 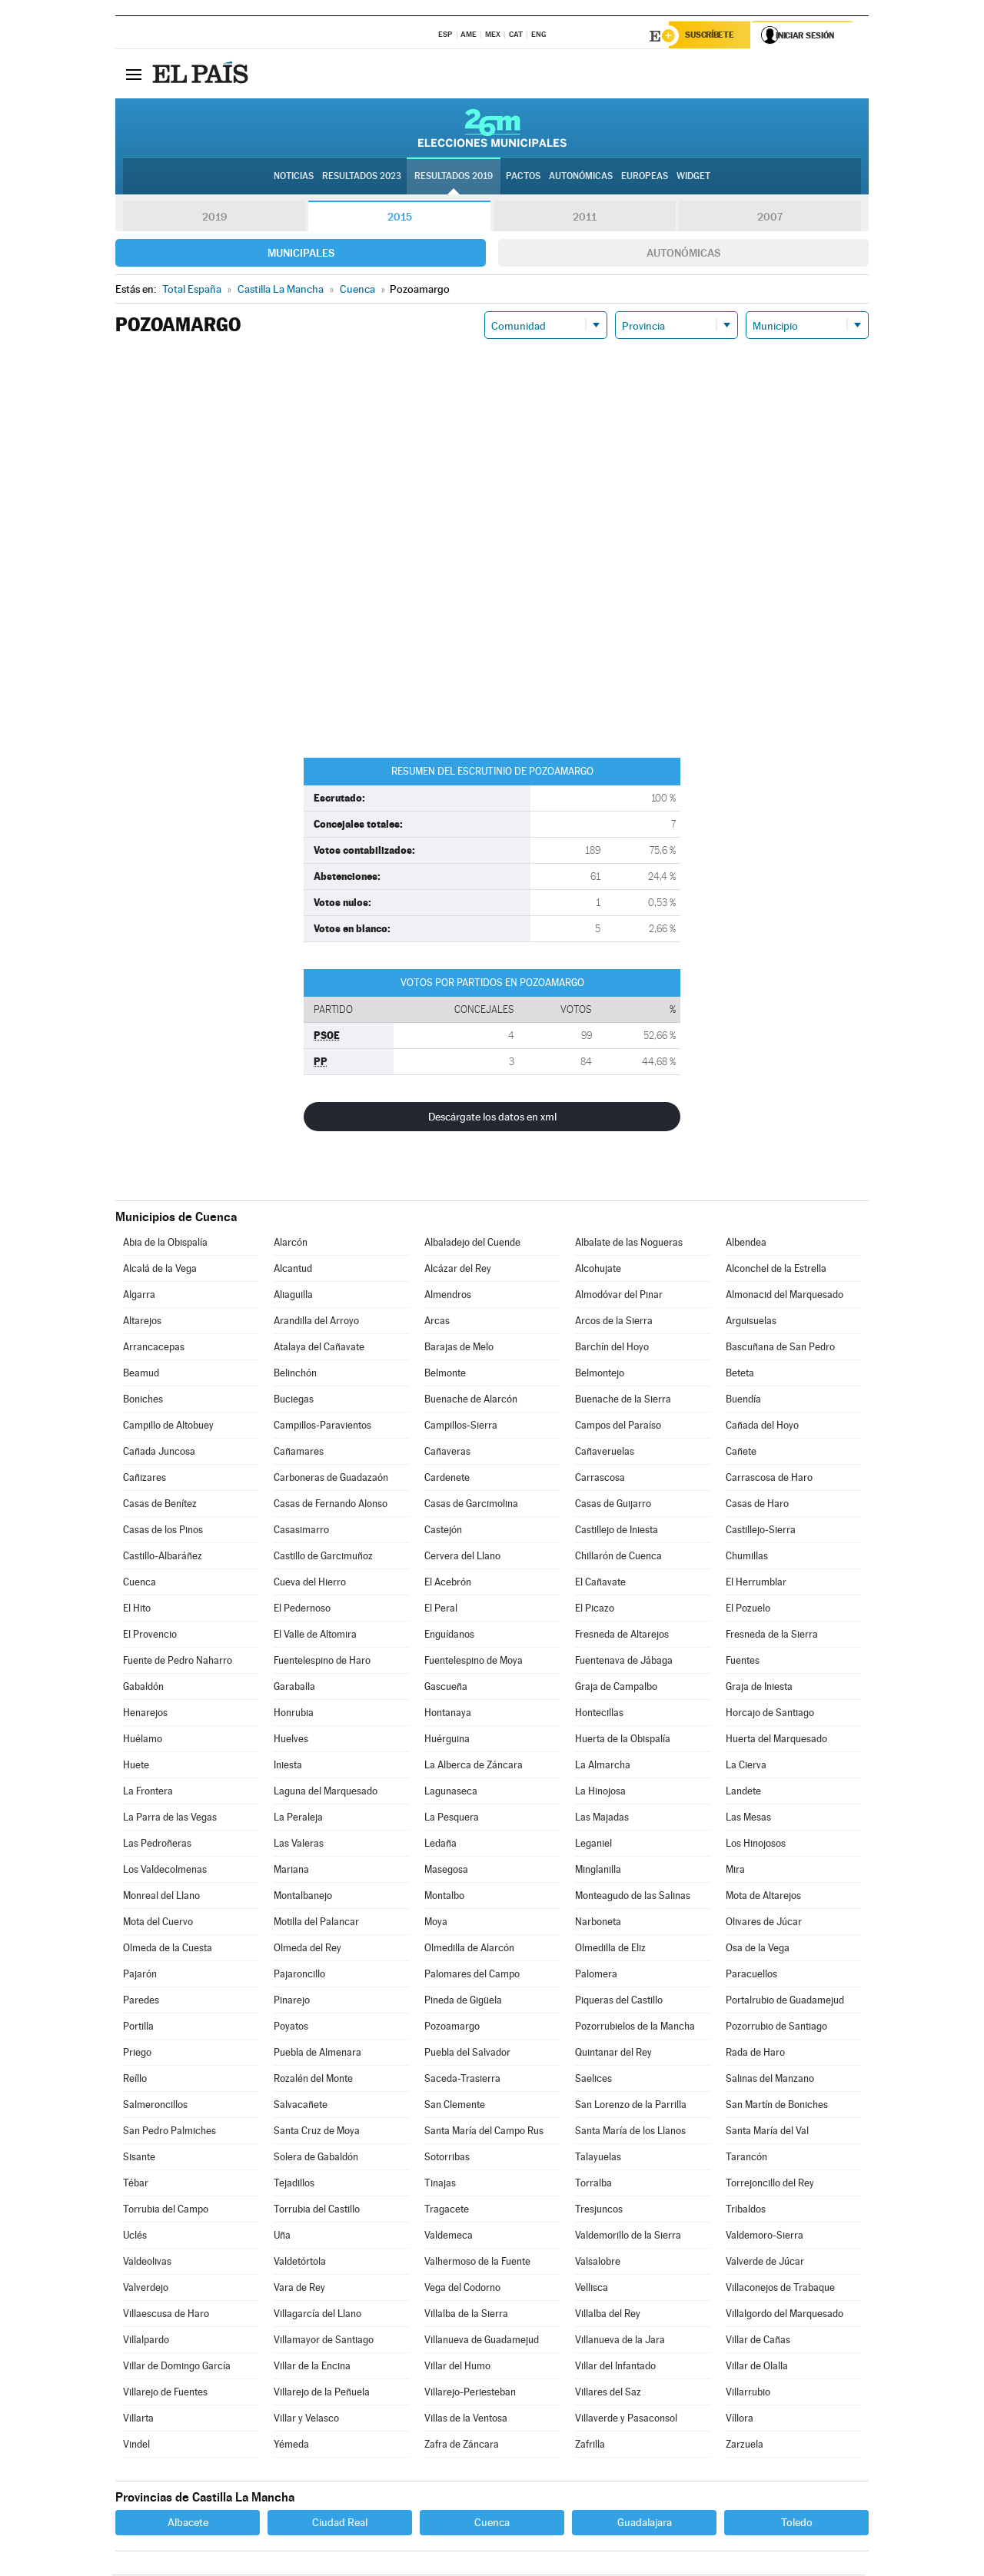 What do you see at coordinates (188, 2524) in the screenshot?
I see `Albacete` at bounding box center [188, 2524].